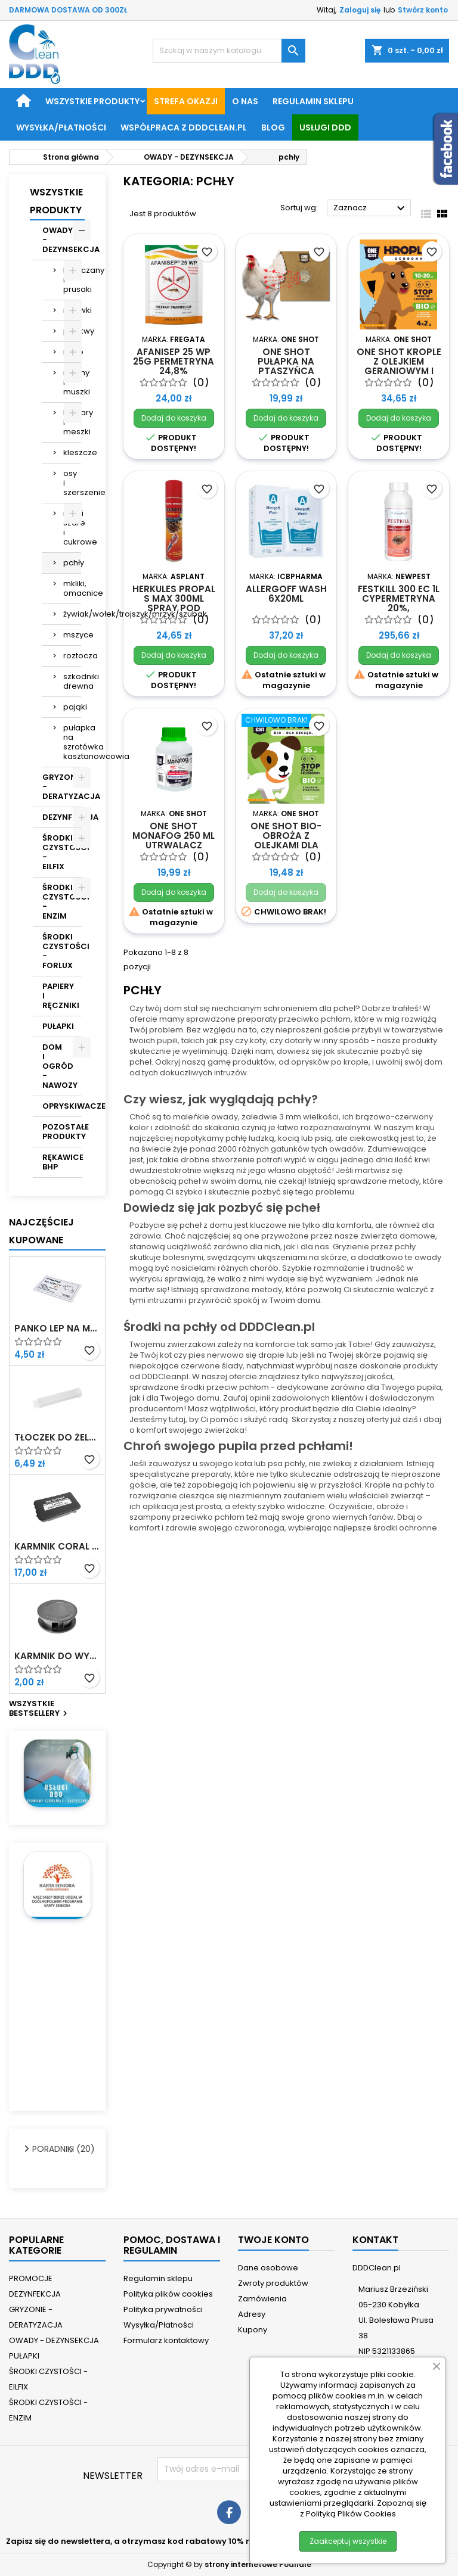 The height and width of the screenshot is (2576, 458). Describe the element at coordinates (375, 2240) in the screenshot. I see `Kontakt` at that location.